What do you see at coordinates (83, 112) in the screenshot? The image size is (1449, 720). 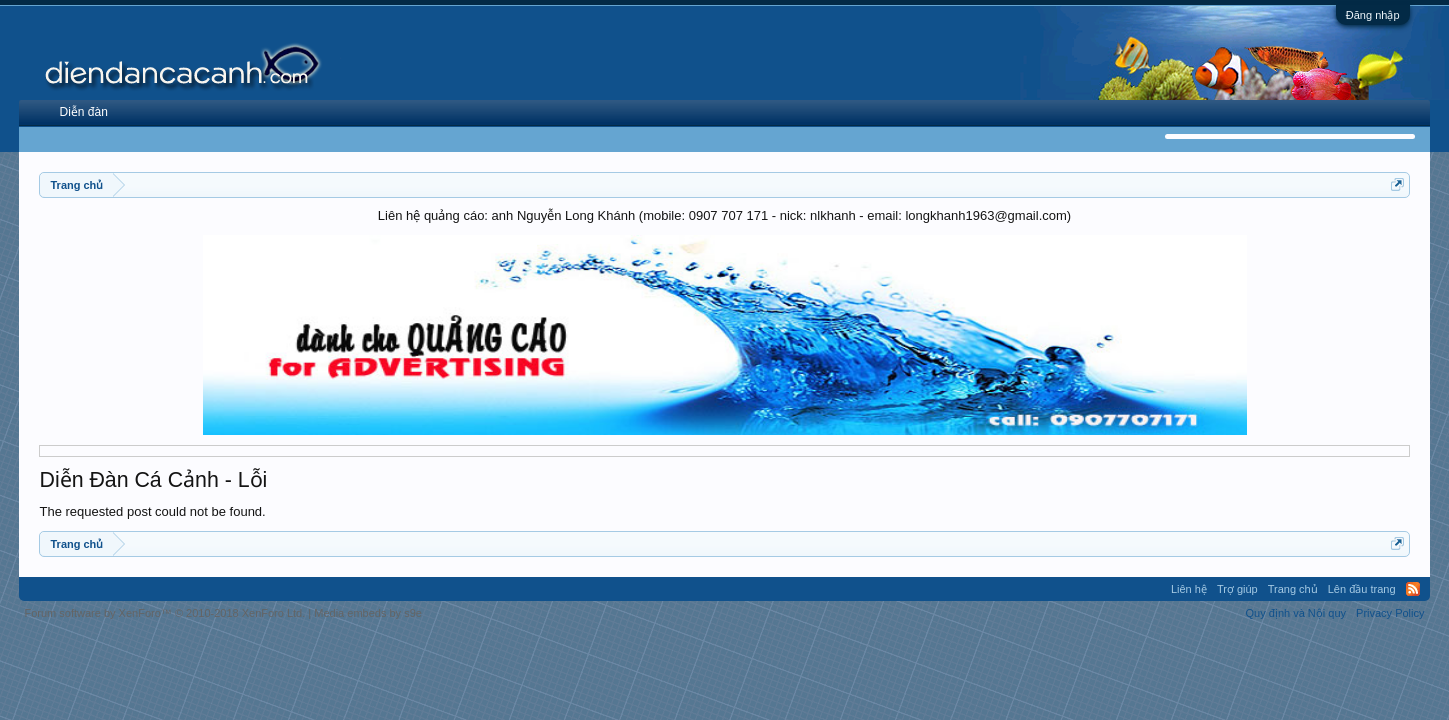 I see `Diễn đàn` at bounding box center [83, 112].